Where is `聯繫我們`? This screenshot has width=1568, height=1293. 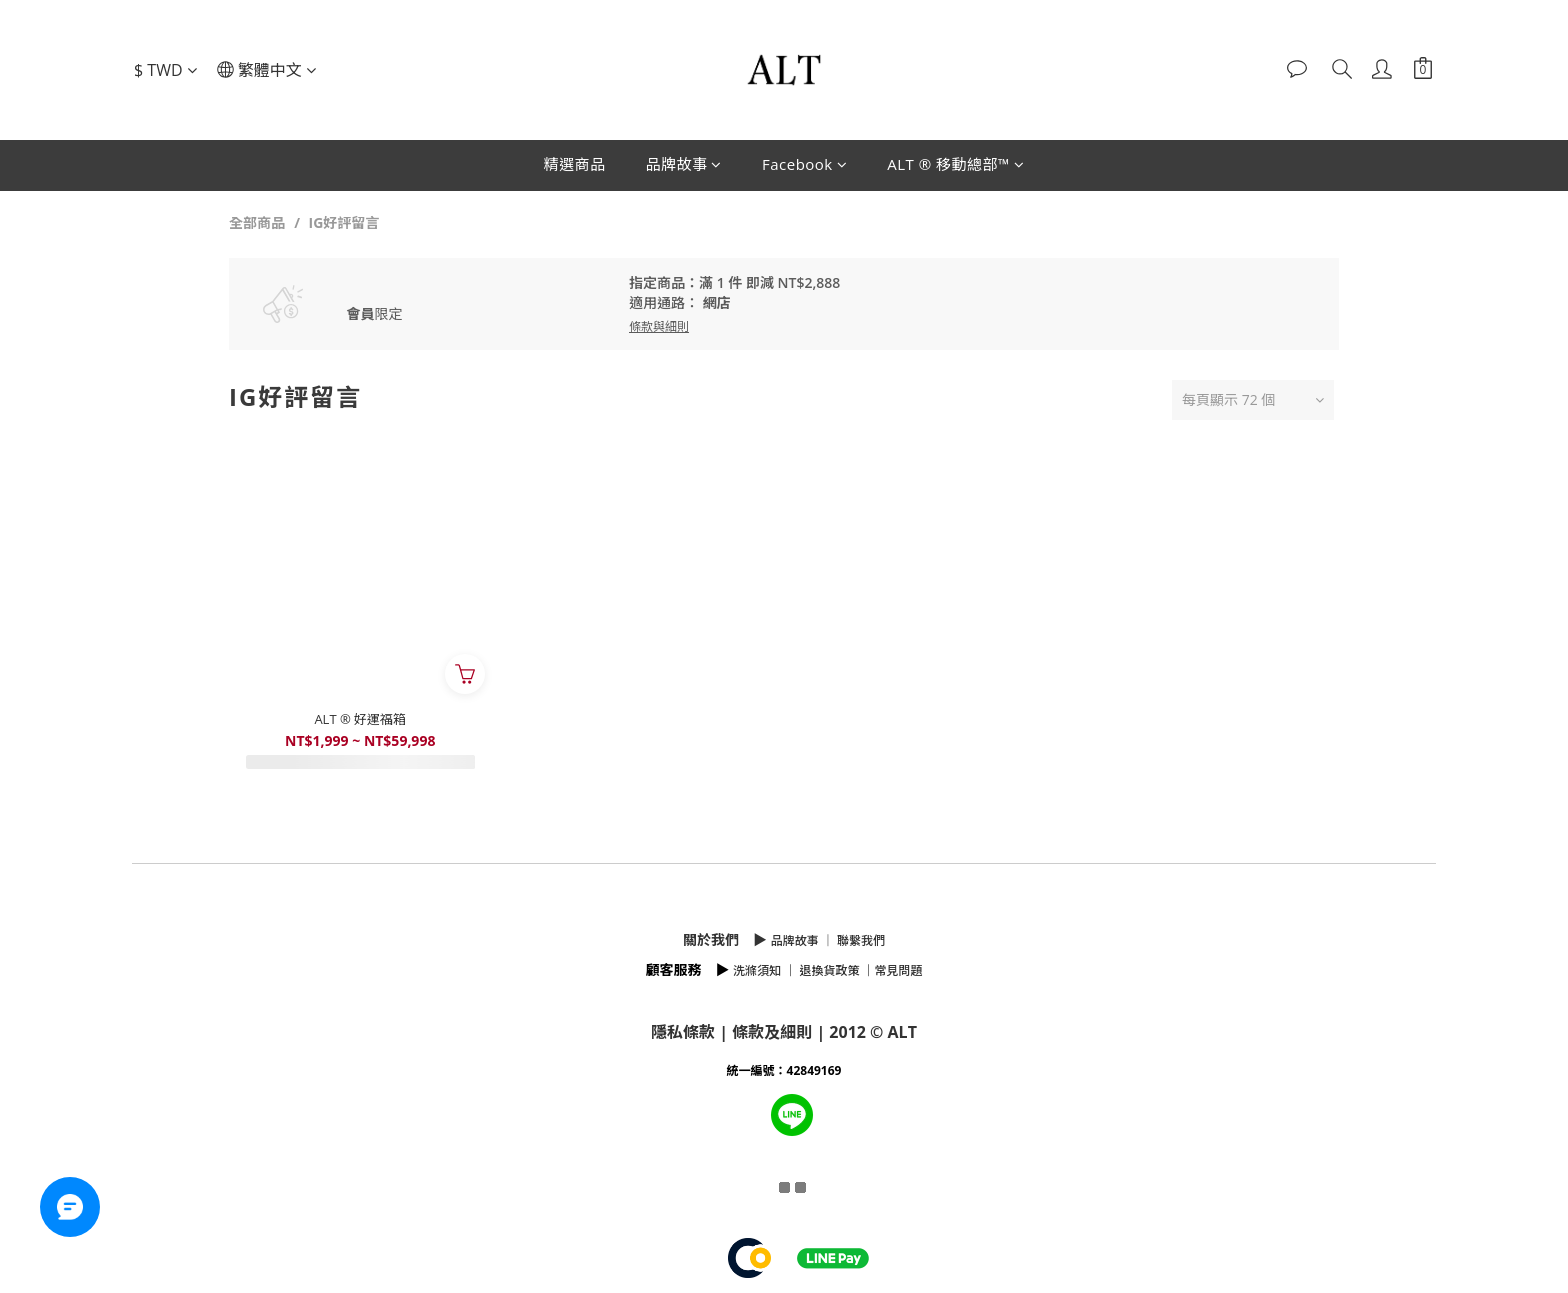
聯繫我們 is located at coordinates (861, 940).